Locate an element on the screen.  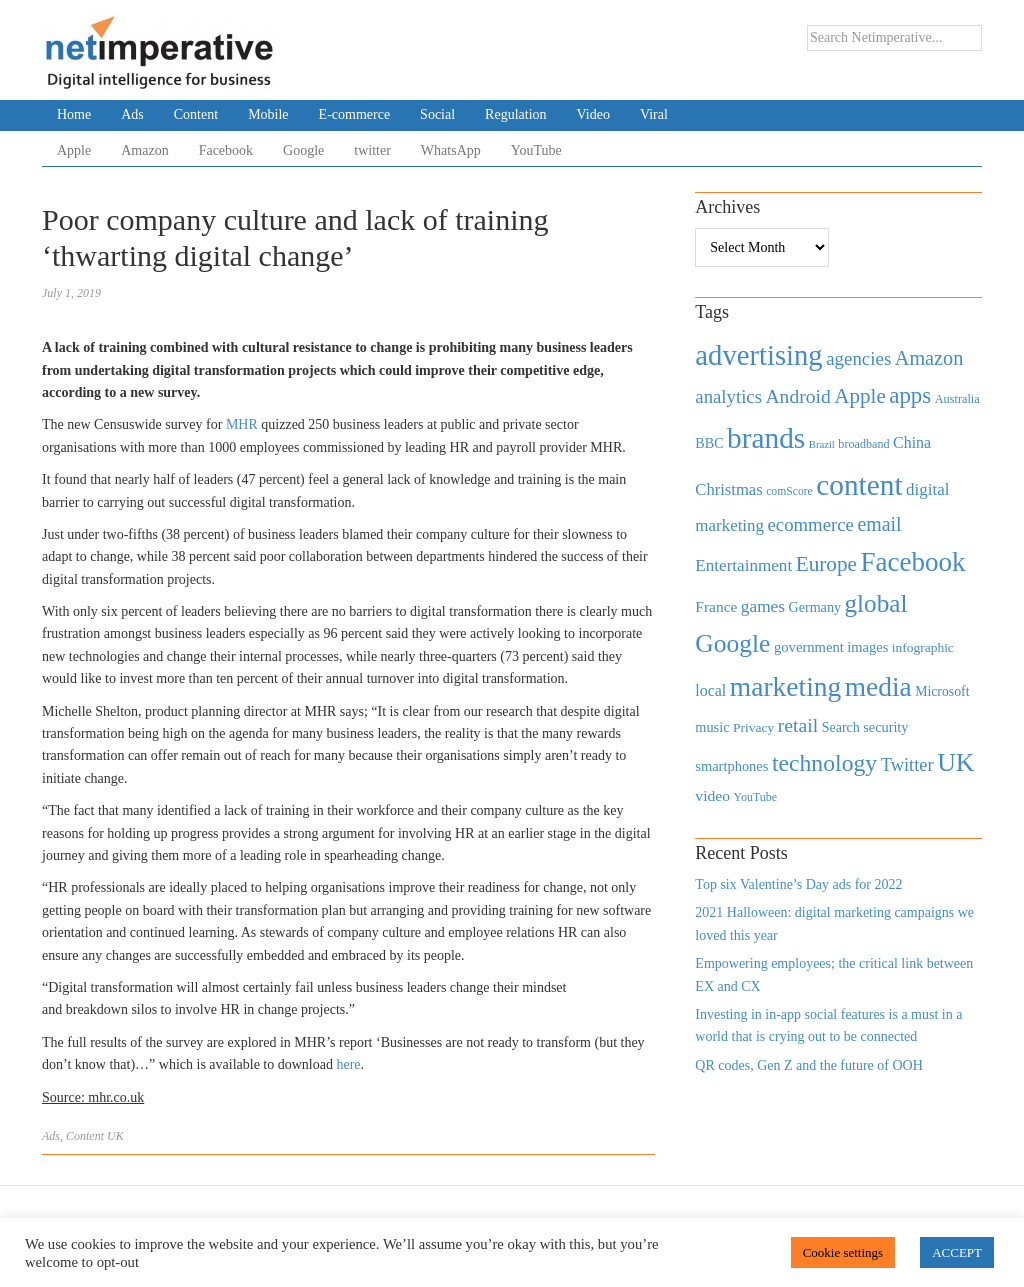
Amazon is located at coordinates (144, 150).